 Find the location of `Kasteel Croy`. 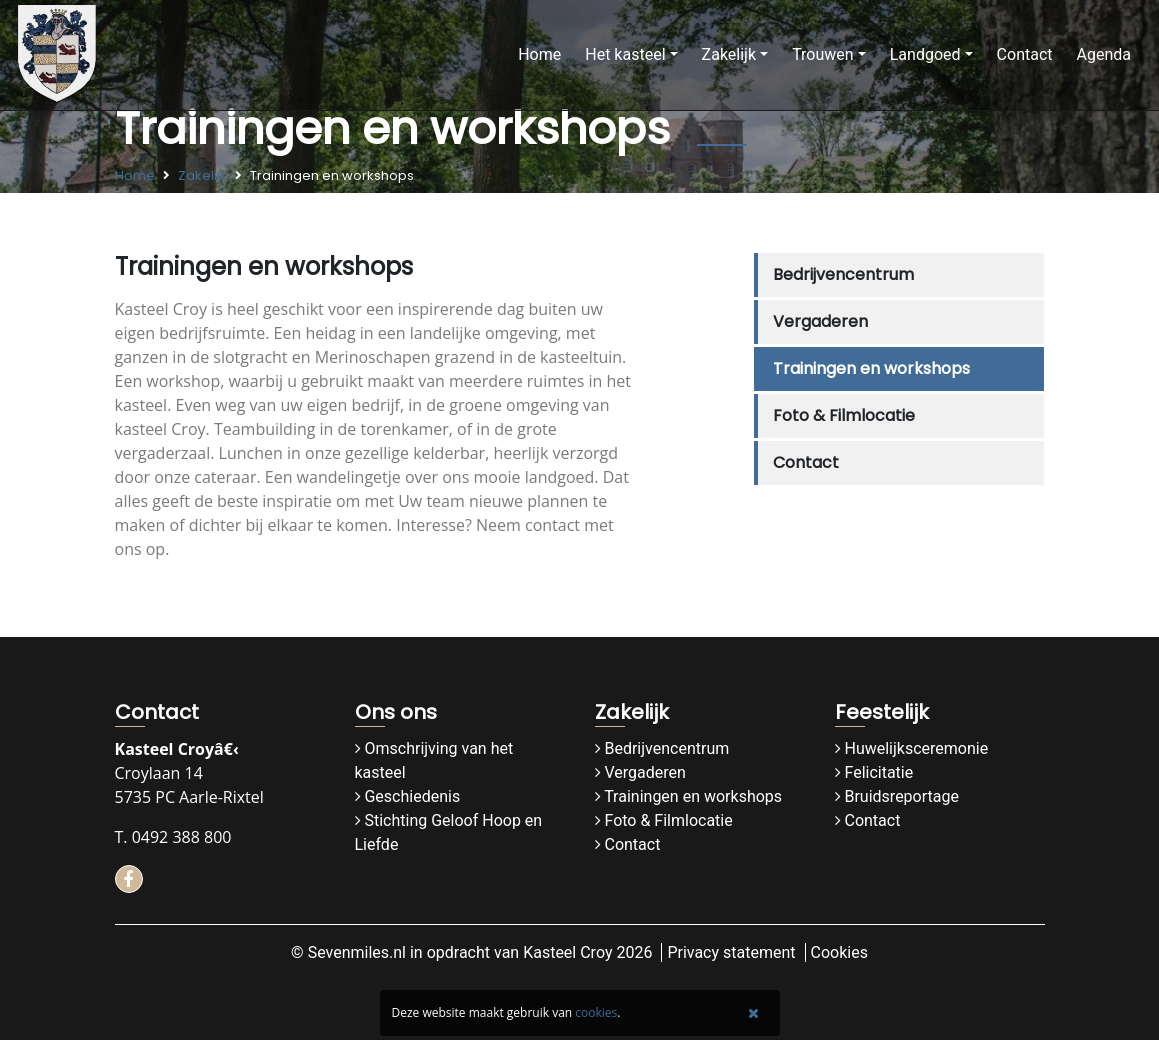

Kasteel Croy is located at coordinates (567, 952).